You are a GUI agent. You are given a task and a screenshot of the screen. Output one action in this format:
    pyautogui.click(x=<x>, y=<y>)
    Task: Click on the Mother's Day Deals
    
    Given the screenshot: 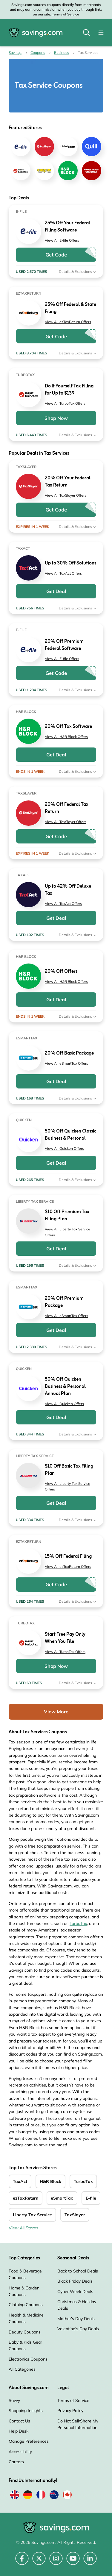 What is the action you would take?
    pyautogui.click(x=76, y=2318)
    